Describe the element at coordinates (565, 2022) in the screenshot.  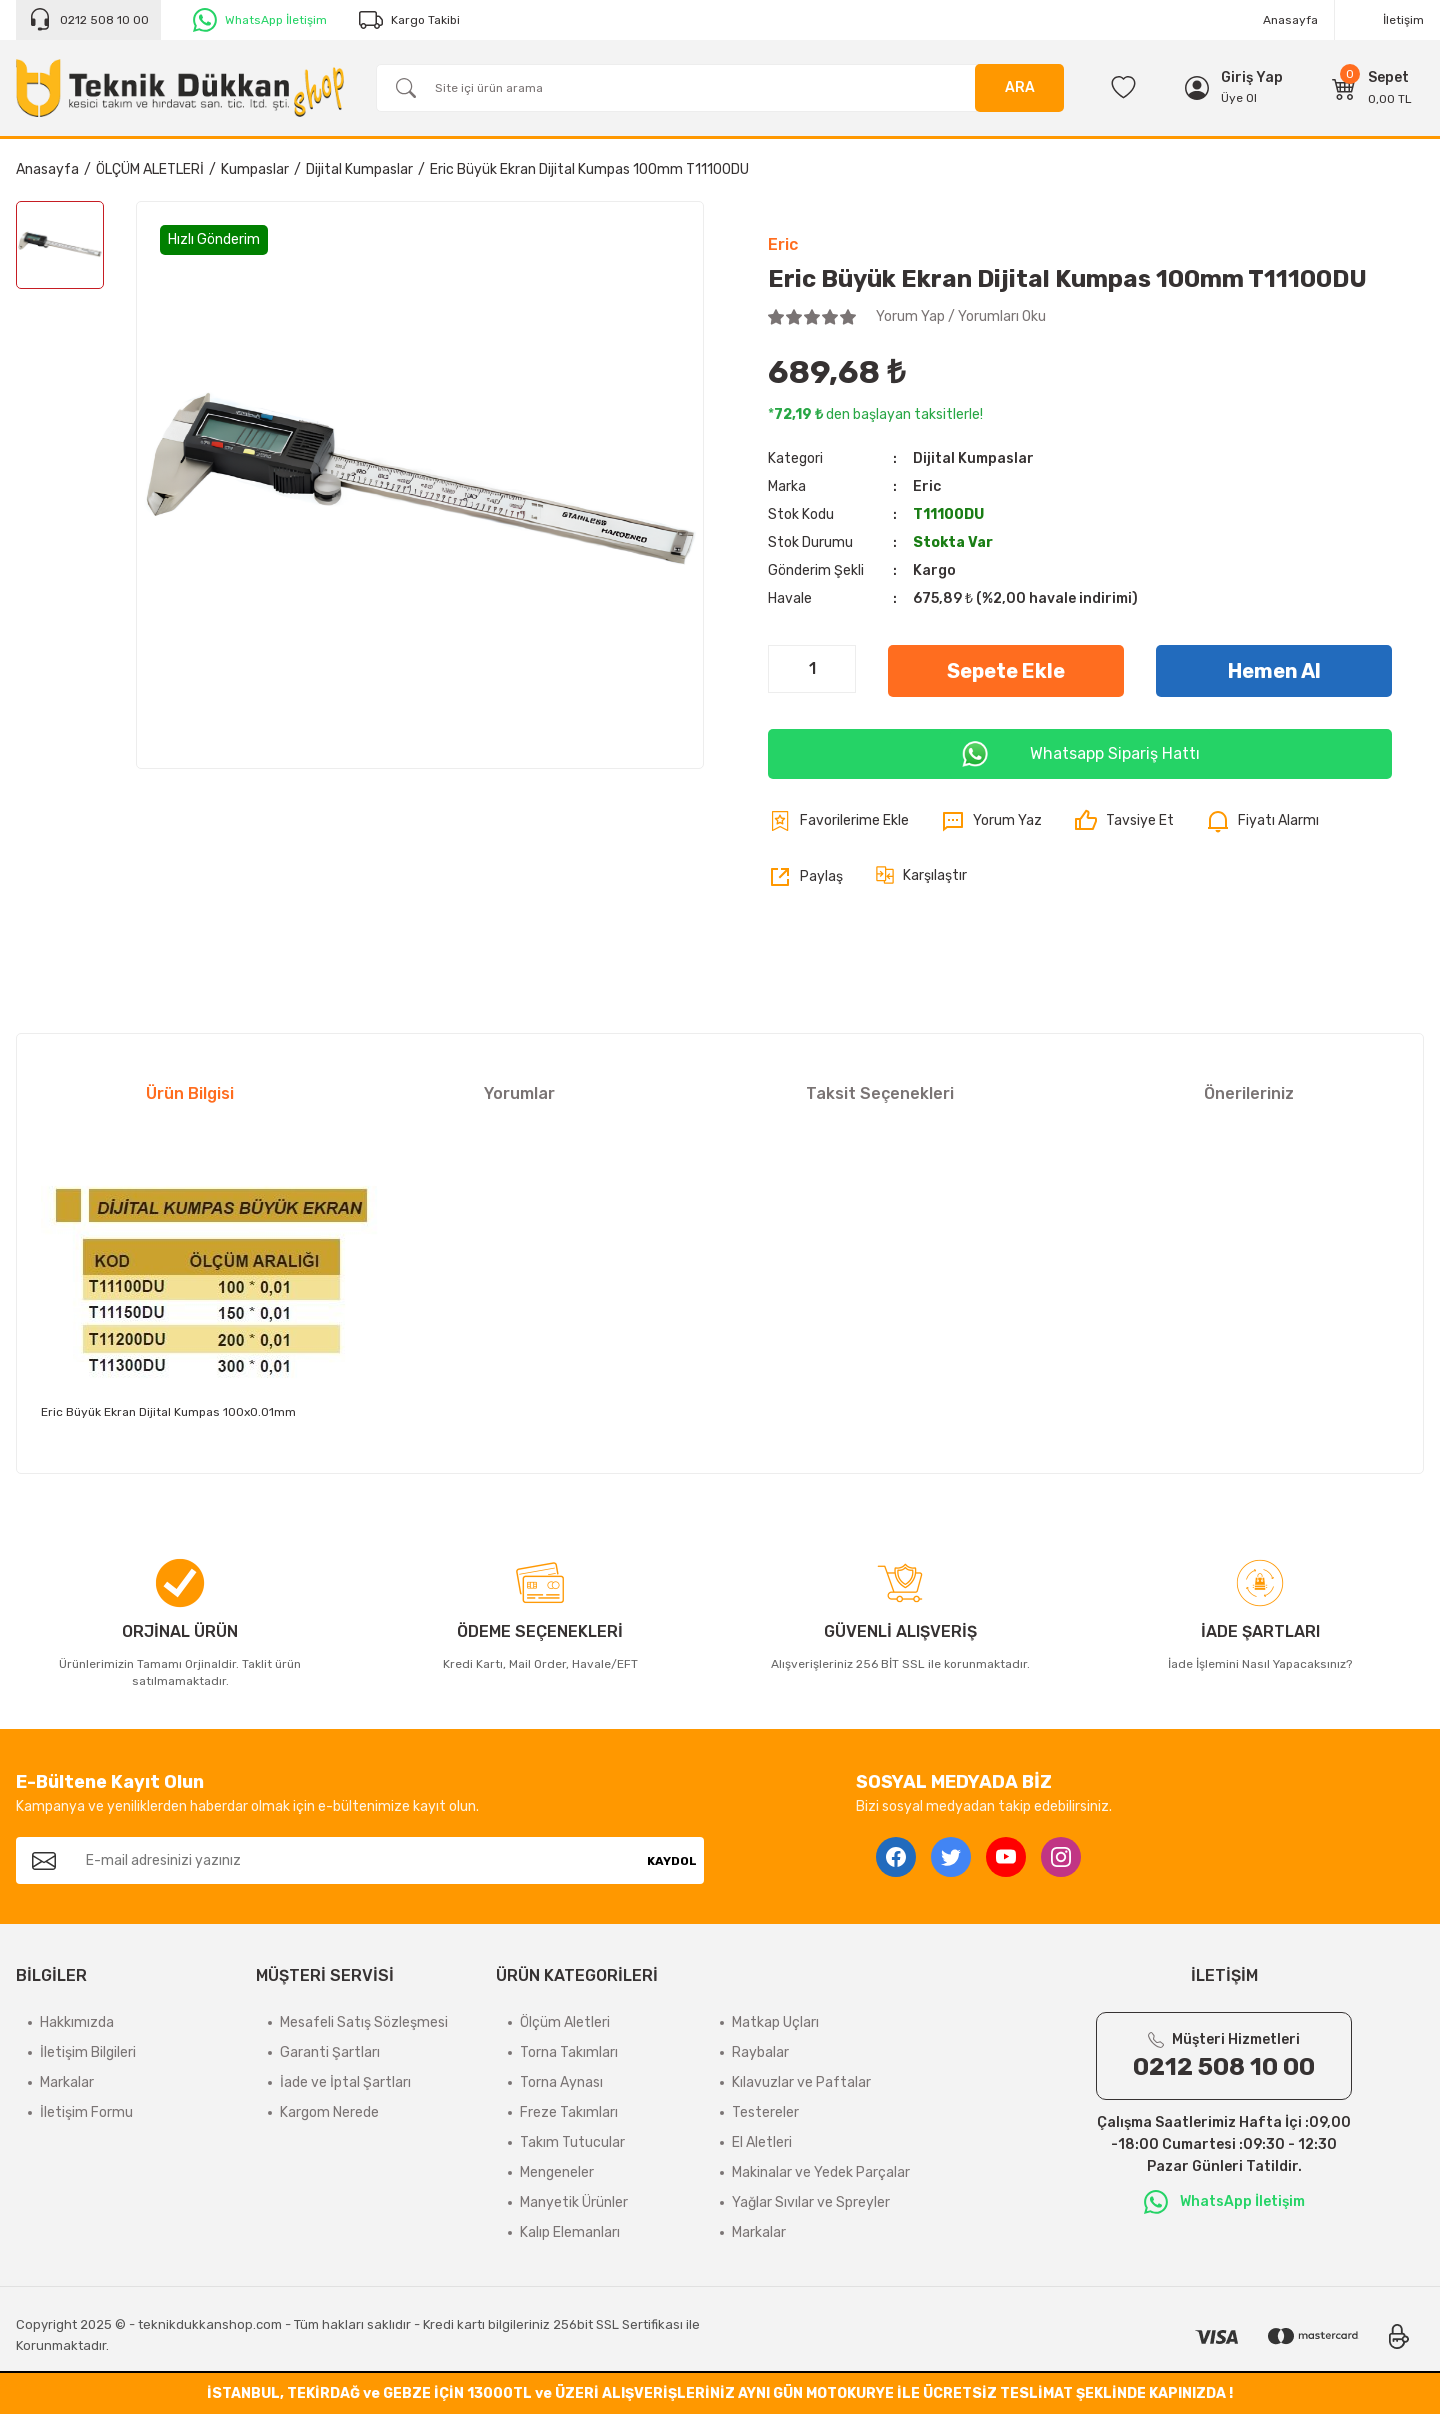
I see `Ölçüm Aletleri` at that location.